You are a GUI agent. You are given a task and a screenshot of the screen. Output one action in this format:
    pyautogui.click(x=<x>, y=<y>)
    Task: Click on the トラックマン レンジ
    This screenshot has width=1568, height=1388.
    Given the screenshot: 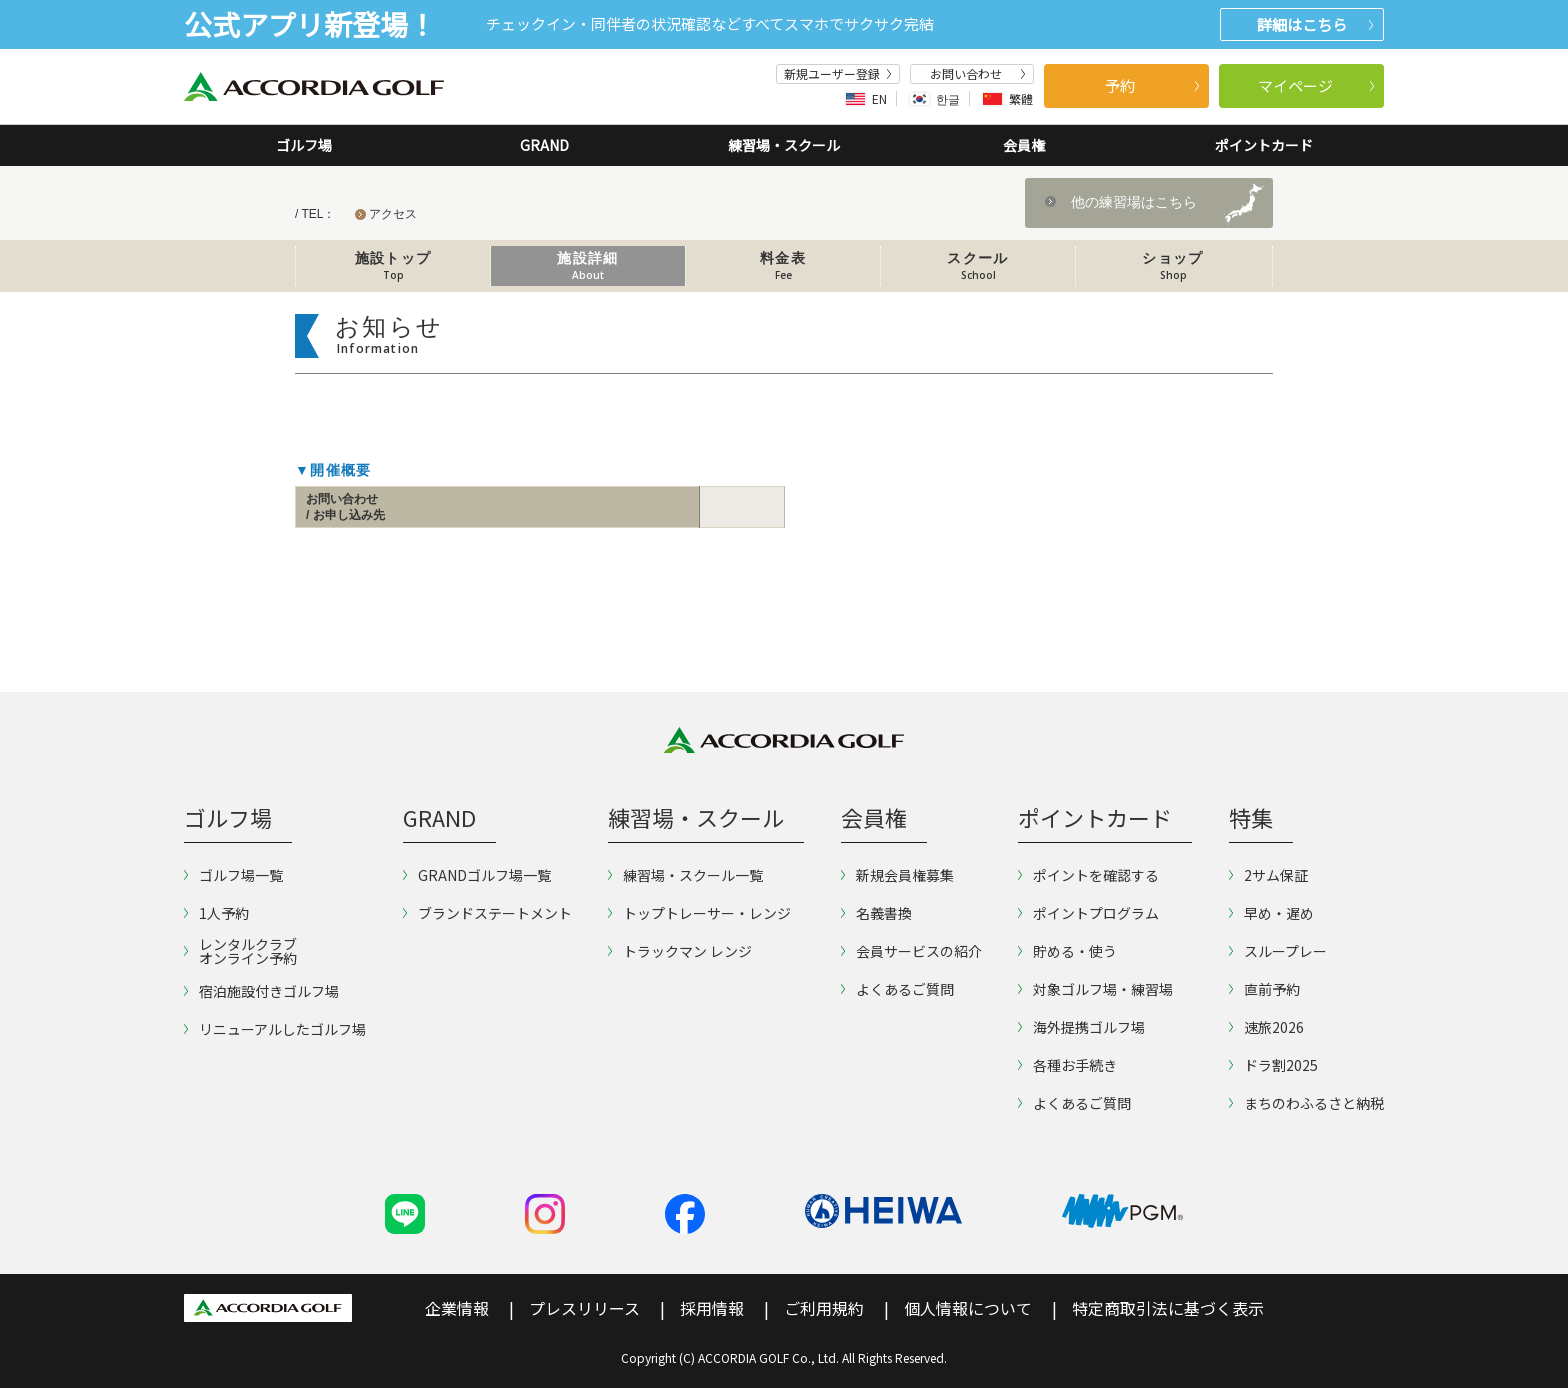 What is the action you would take?
    pyautogui.click(x=680, y=951)
    